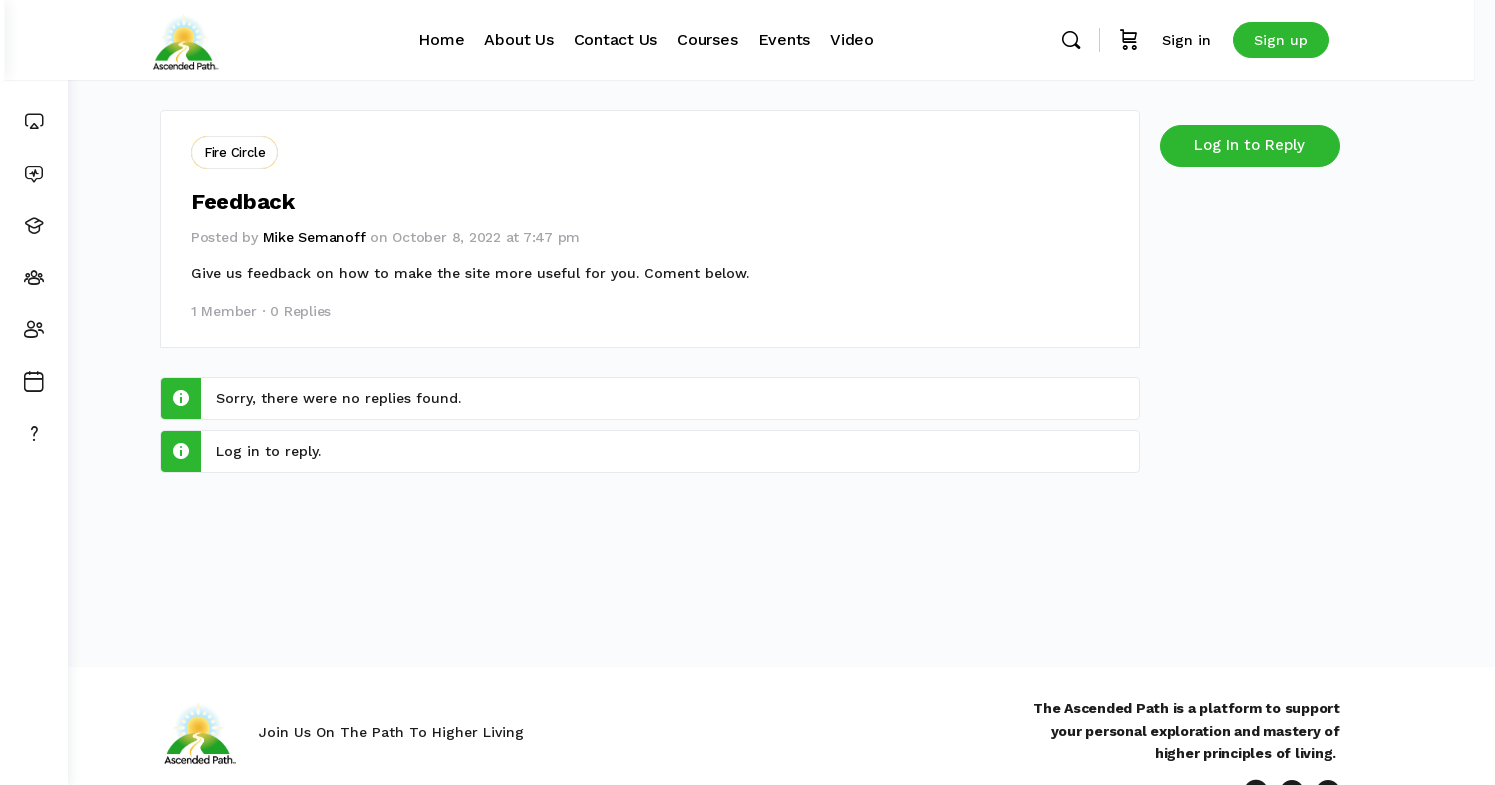  What do you see at coordinates (228, 38) in the screenshot?
I see `[Go to Ascended Path homepage]` at bounding box center [228, 38].